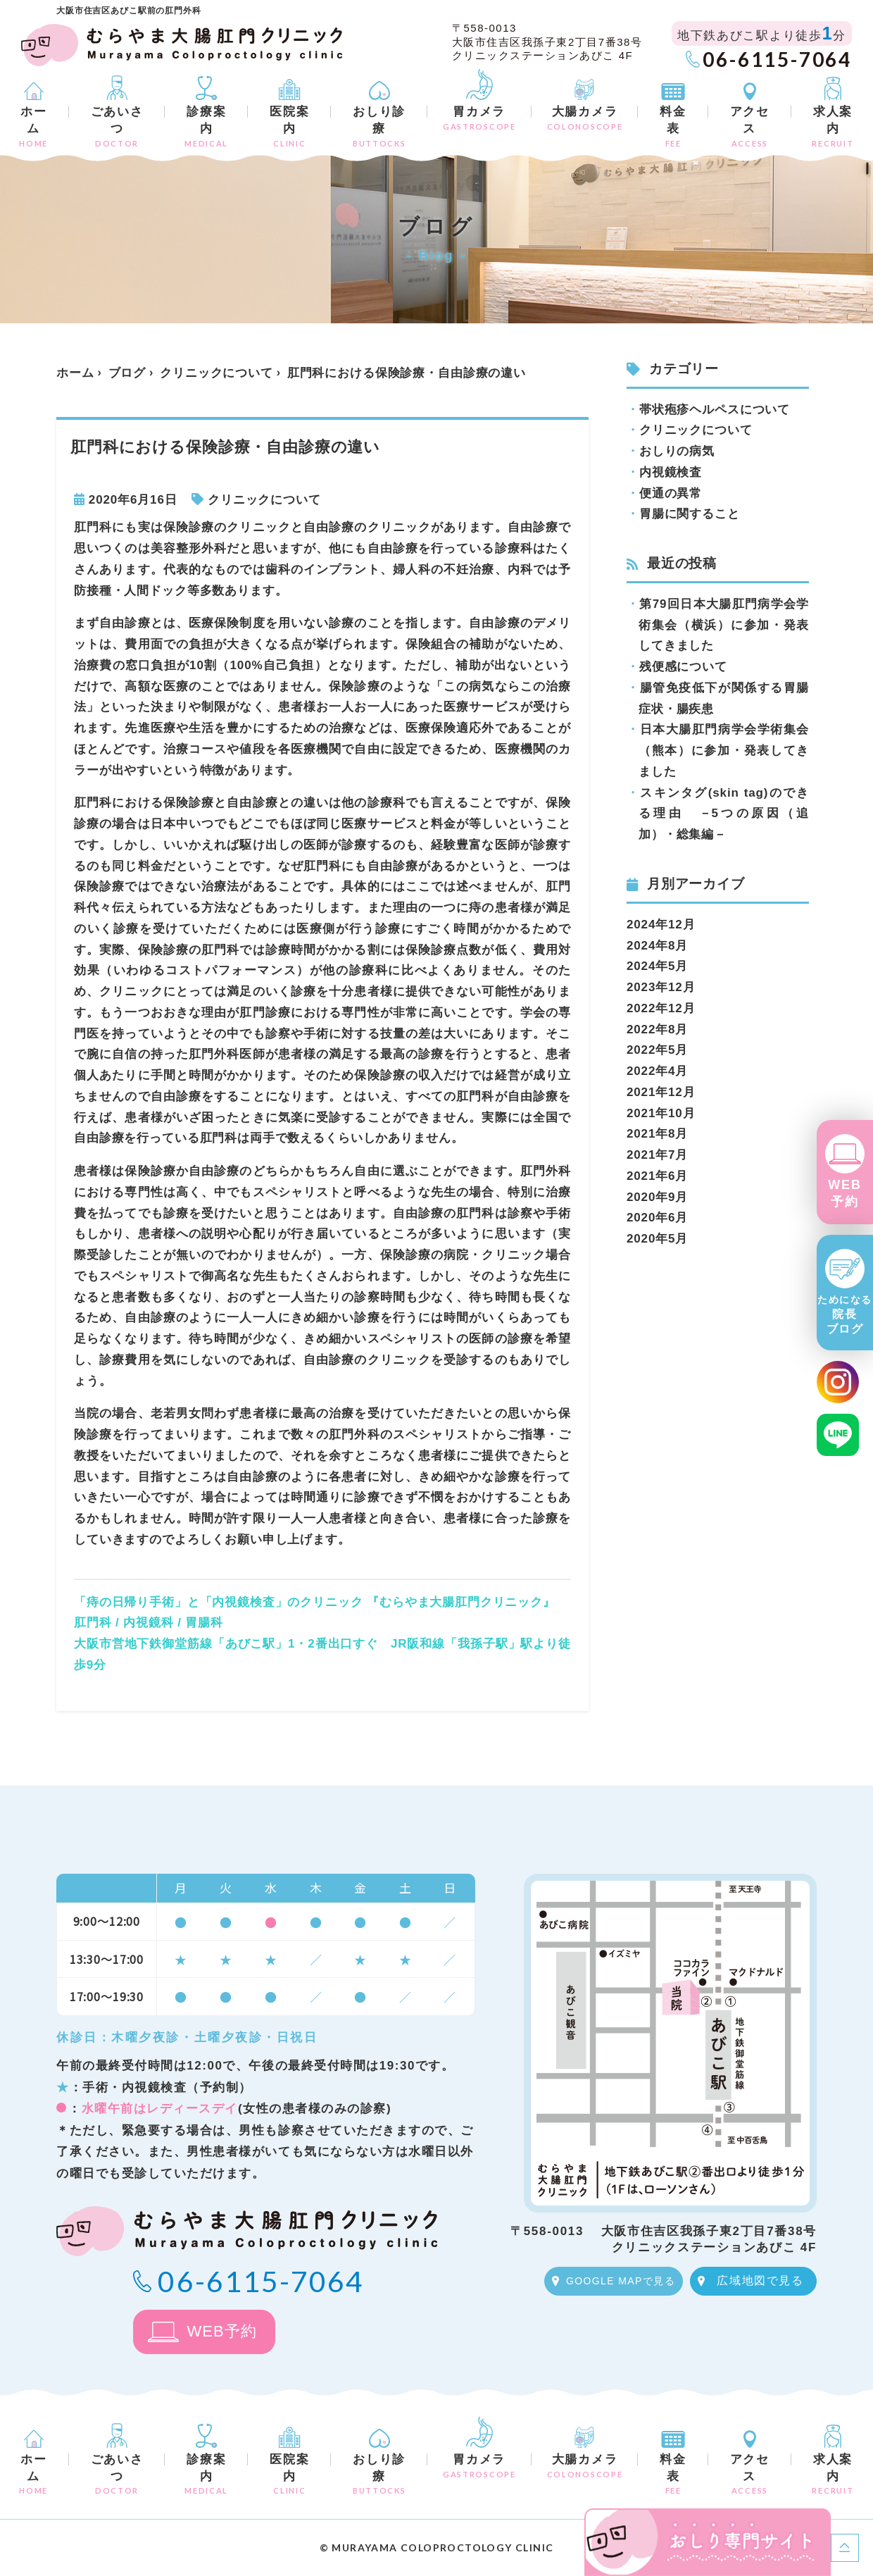 This screenshot has height=2576, width=873. What do you see at coordinates (585, 118) in the screenshot?
I see `大腸カメラ` at bounding box center [585, 118].